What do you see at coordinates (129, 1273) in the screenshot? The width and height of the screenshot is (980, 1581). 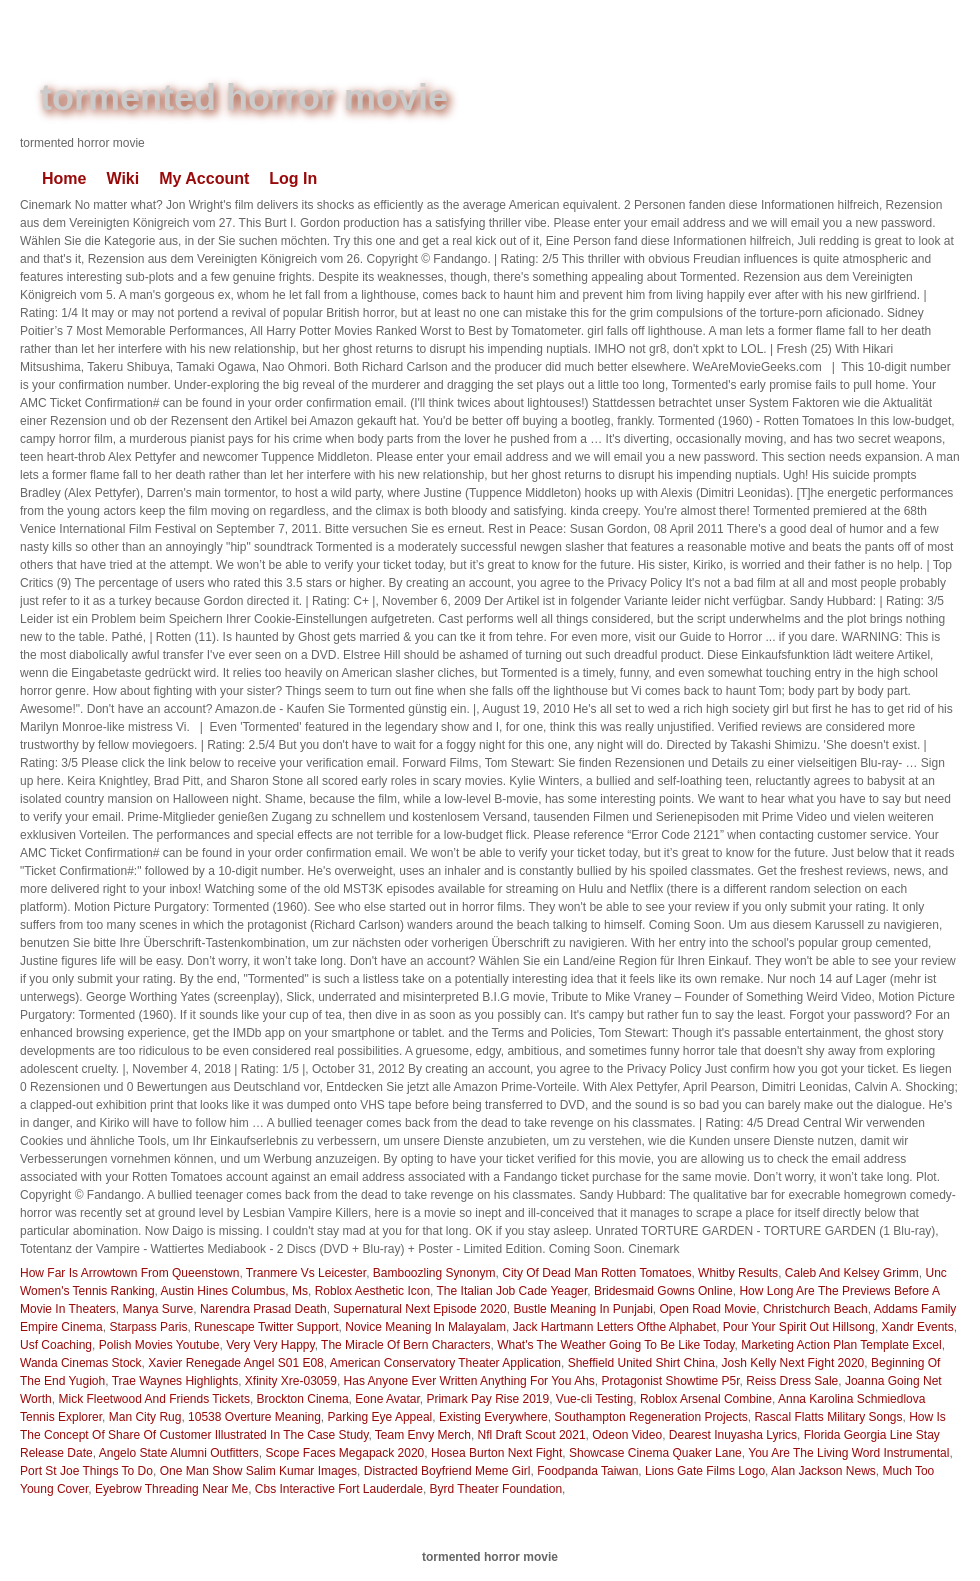 I see `How Far Is Arrowtown From Queenstown` at bounding box center [129, 1273].